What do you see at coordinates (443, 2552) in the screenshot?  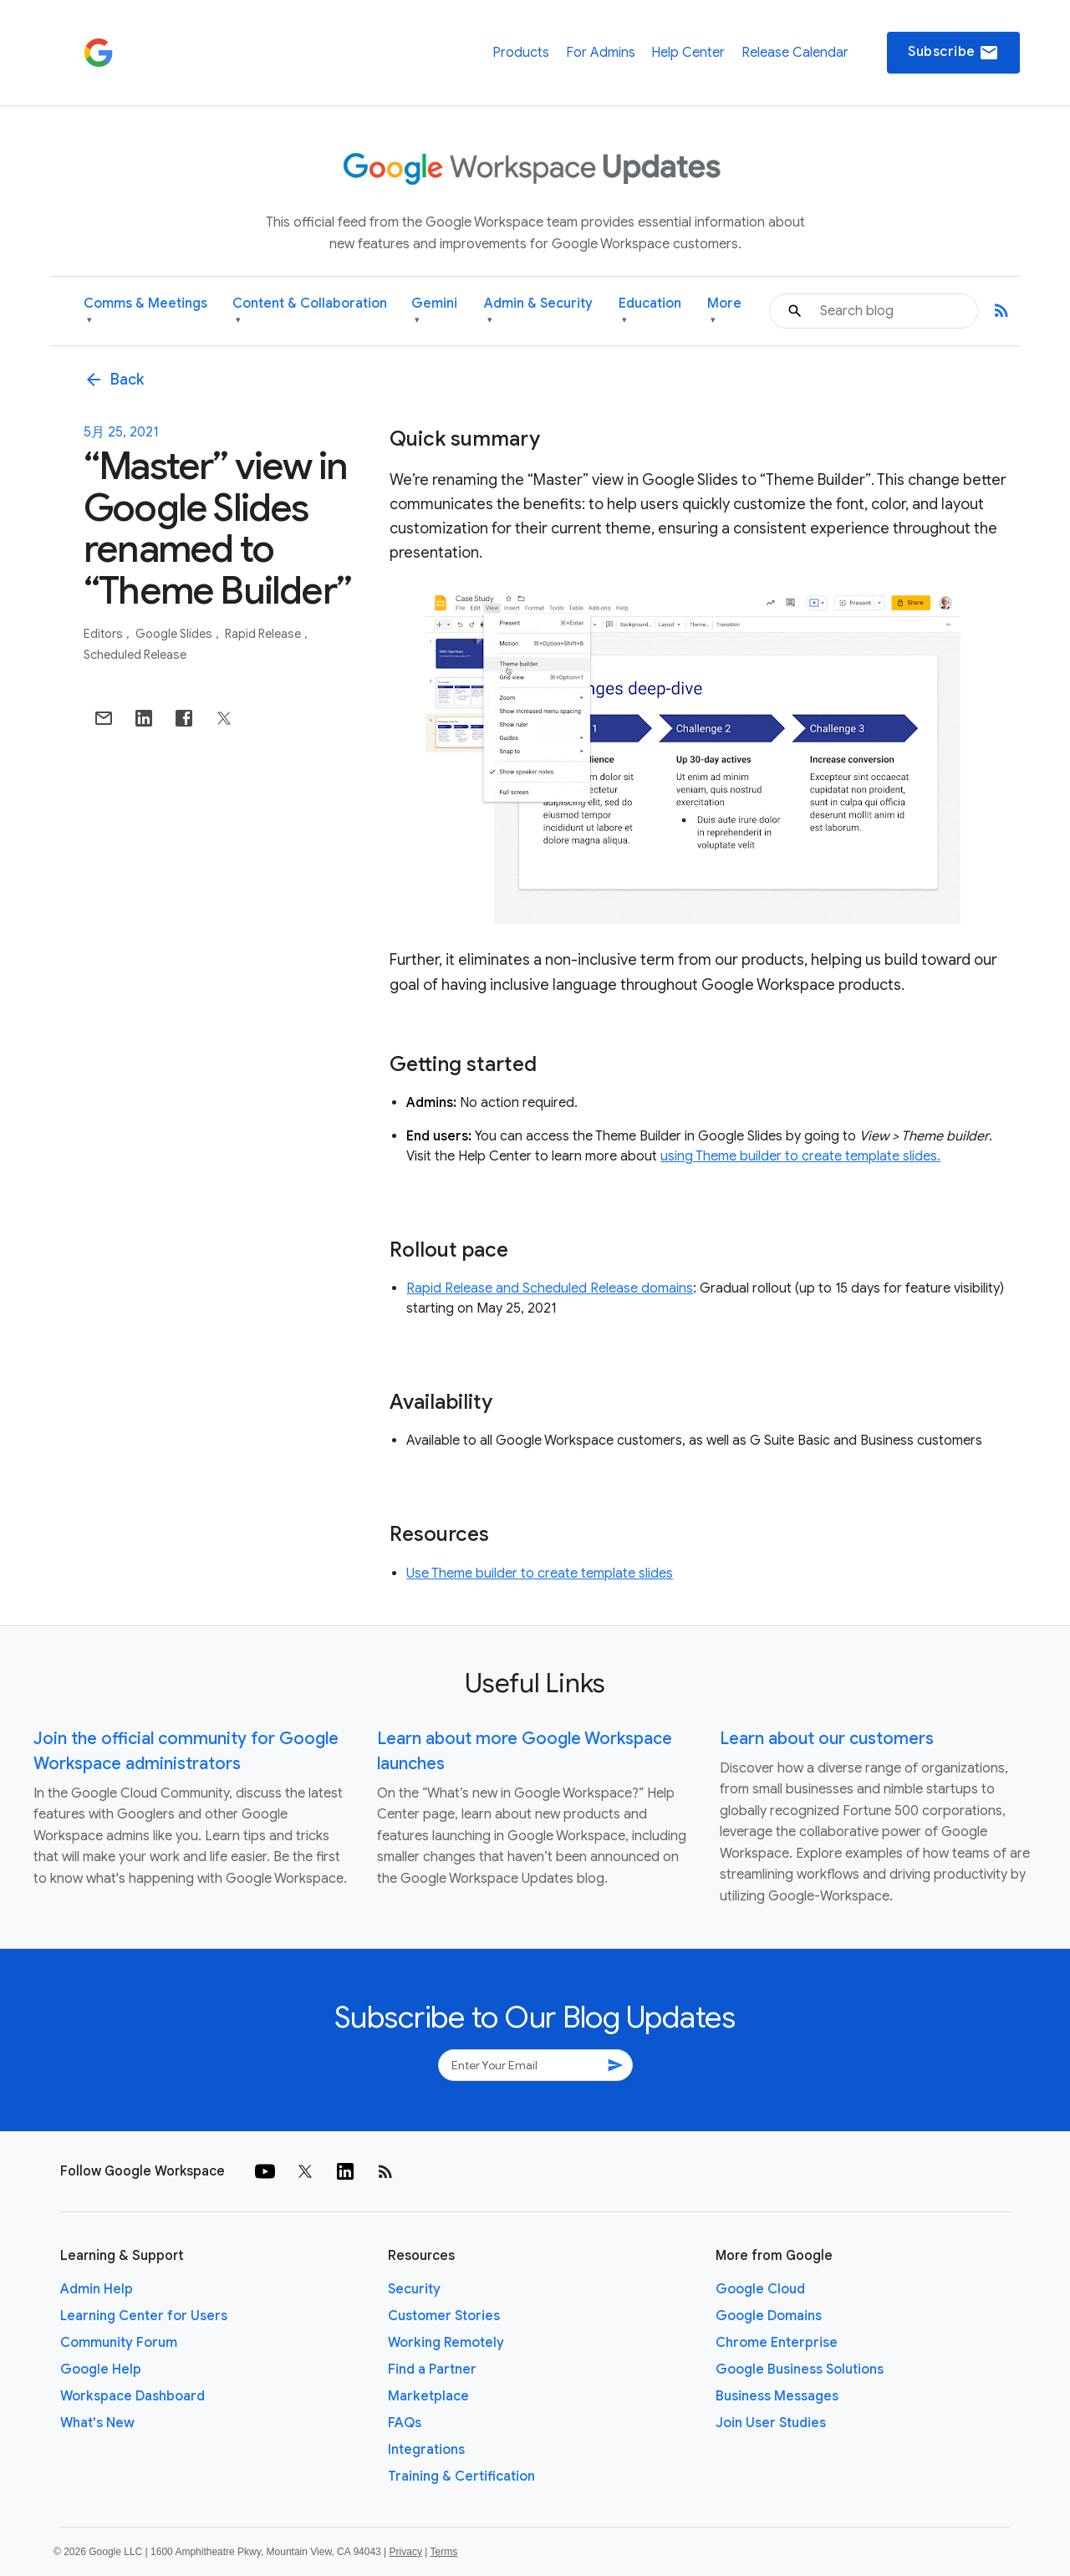 I see `Terms` at bounding box center [443, 2552].